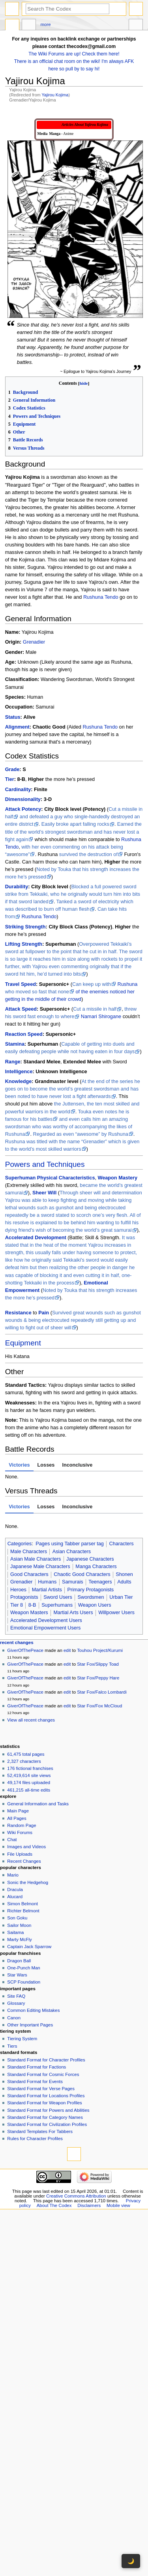  Describe the element at coordinates (46, 24) in the screenshot. I see `More` at that location.